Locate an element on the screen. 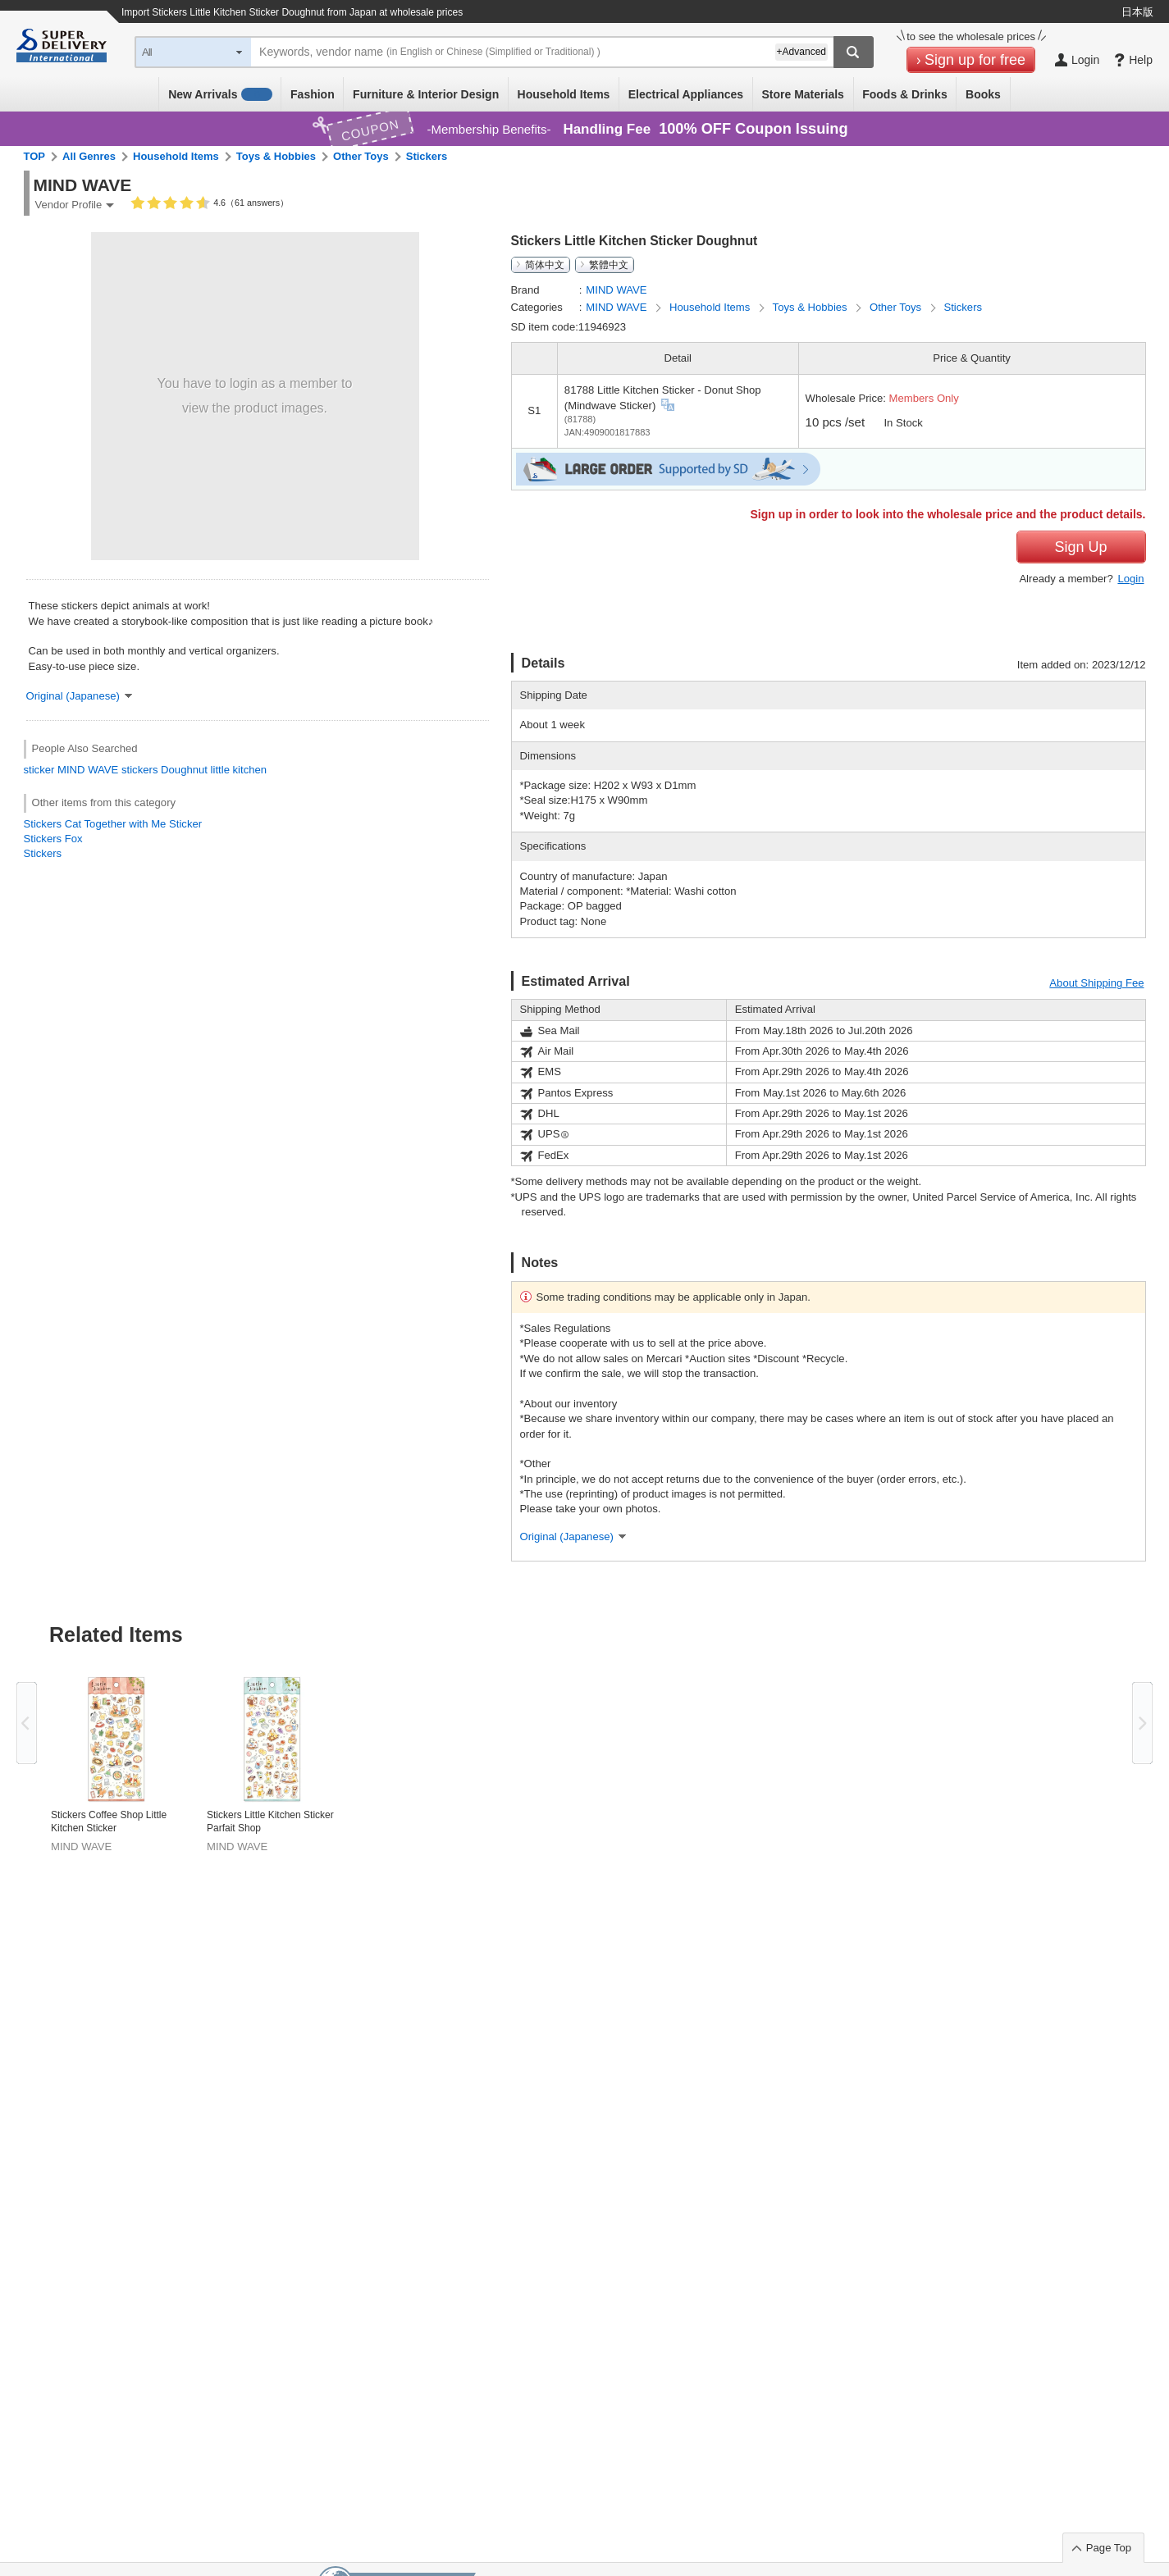  Household Items is located at coordinates (564, 94).